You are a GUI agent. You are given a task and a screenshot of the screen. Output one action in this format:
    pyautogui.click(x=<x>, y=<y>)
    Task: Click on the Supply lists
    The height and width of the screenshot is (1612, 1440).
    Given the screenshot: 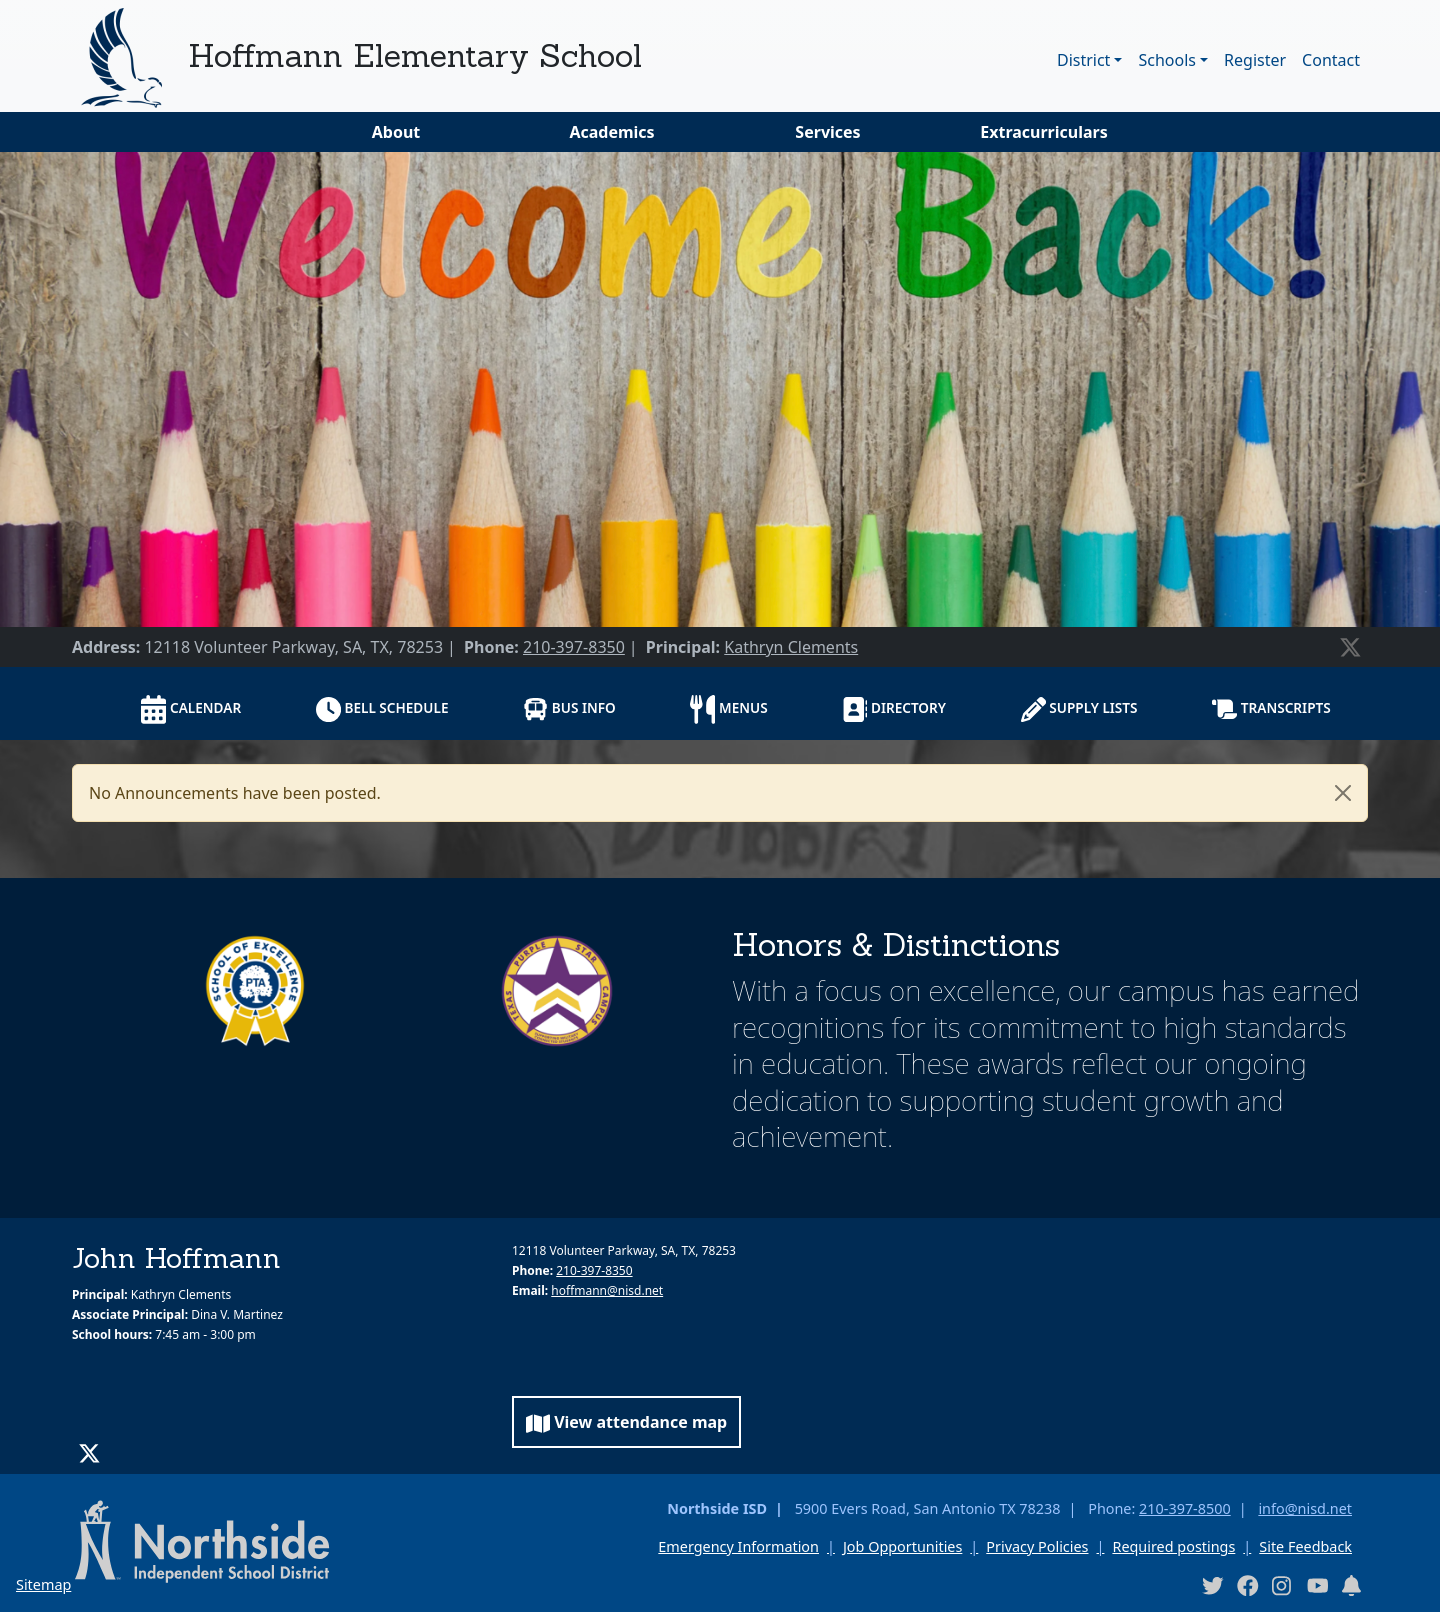 What is the action you would take?
    pyautogui.click(x=1079, y=709)
    